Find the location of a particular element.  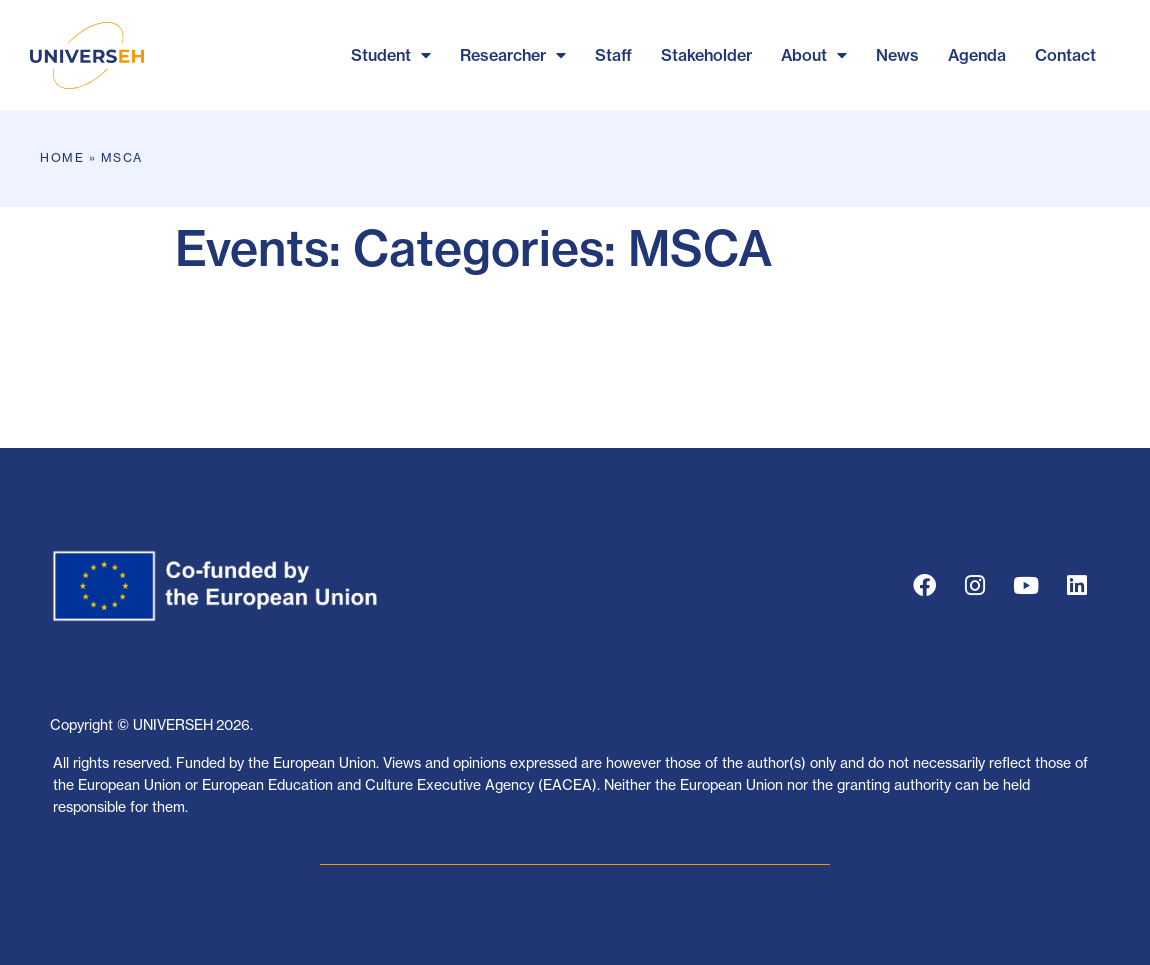

Agenda is located at coordinates (977, 55).